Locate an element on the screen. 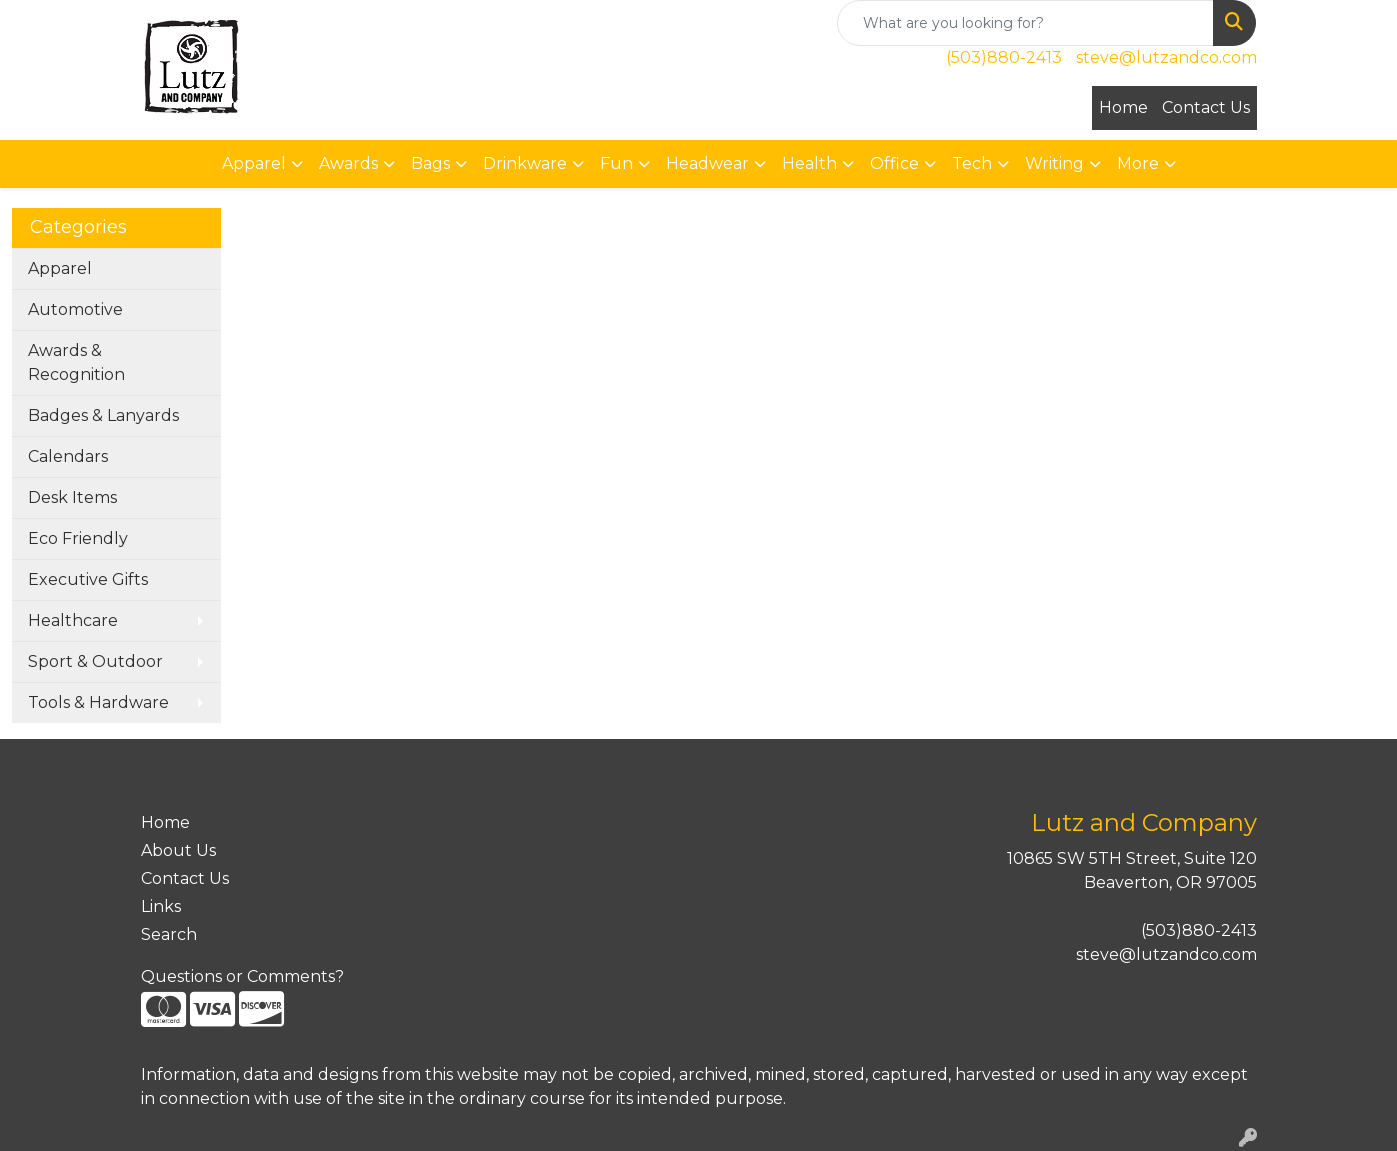  Sport & Outdoor is located at coordinates (95, 661).